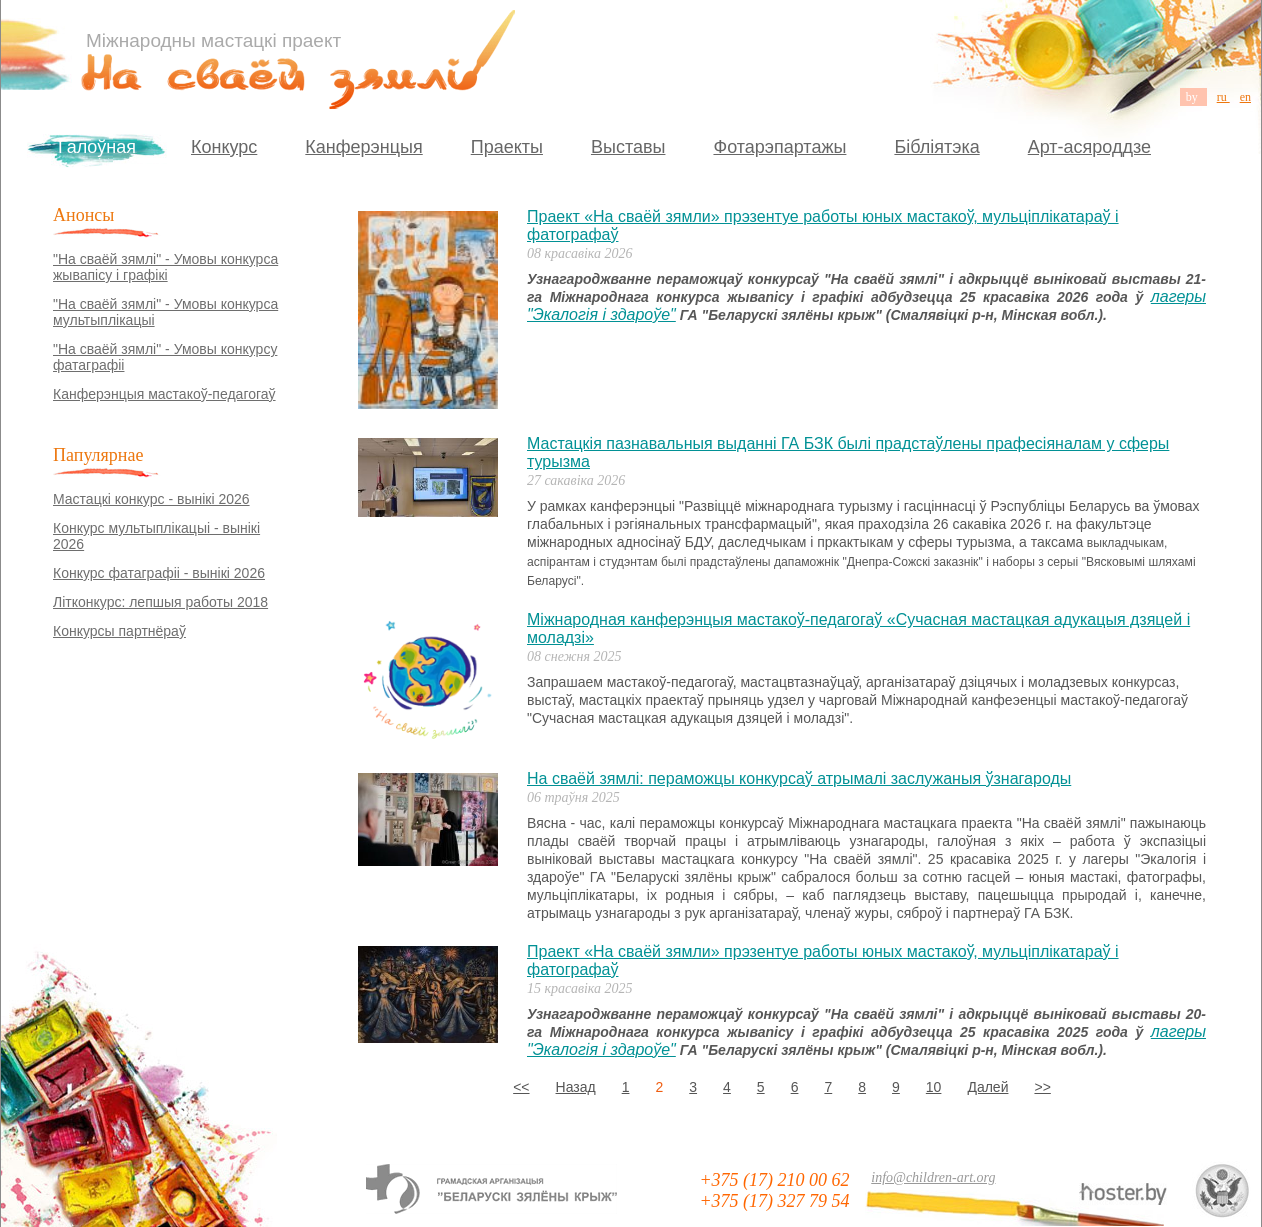  What do you see at coordinates (151, 499) in the screenshot?
I see `Мастацкі конкурс - вынікі 2026` at bounding box center [151, 499].